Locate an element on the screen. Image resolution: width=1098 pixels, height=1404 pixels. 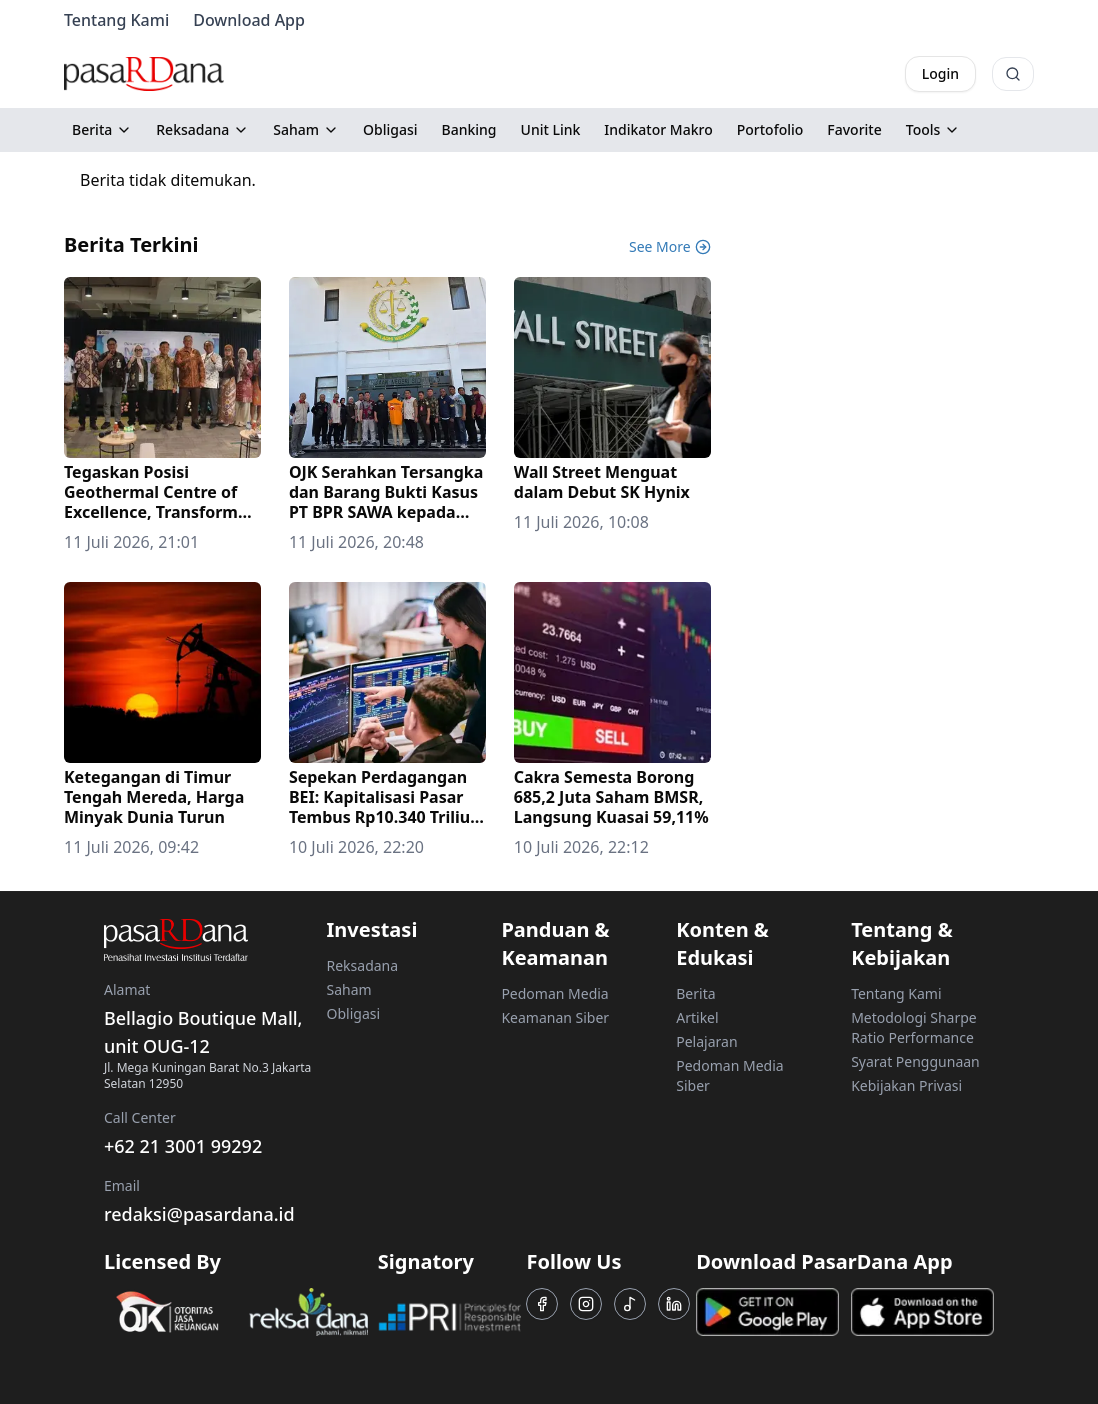
Syarat Penggunaan is located at coordinates (915, 1061).